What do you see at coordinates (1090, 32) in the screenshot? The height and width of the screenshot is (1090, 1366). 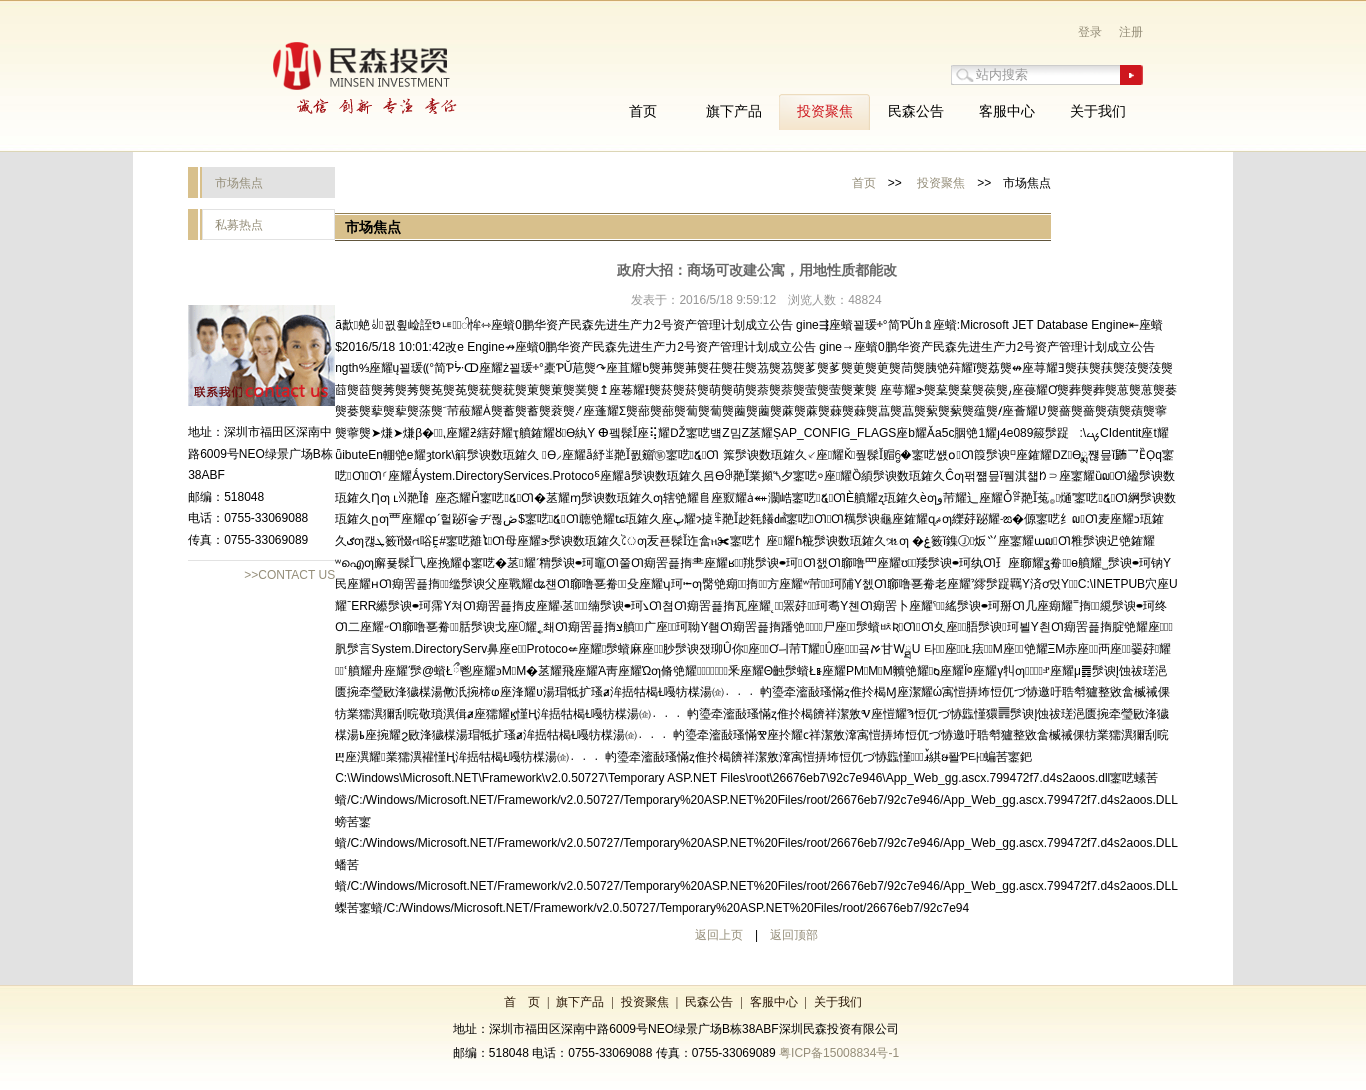 I see `登录` at bounding box center [1090, 32].